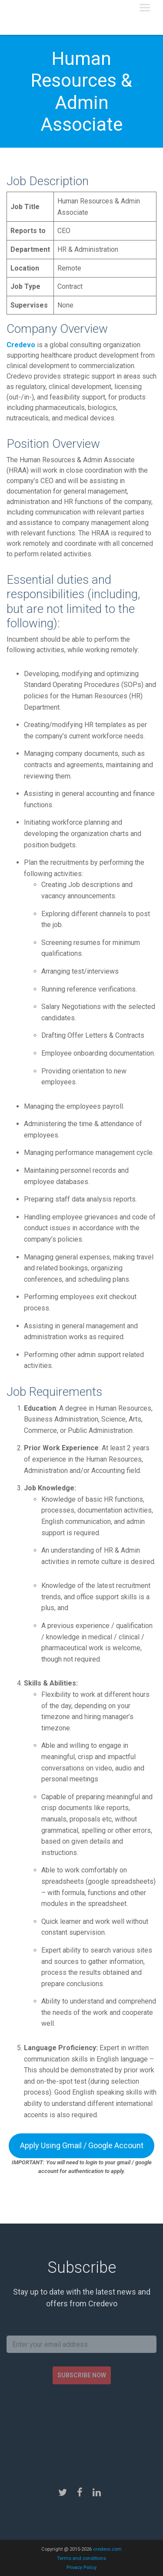 This screenshot has height=2576, width=163. What do you see at coordinates (81, 2145) in the screenshot?
I see `Apply Using Gmail / Google Account` at bounding box center [81, 2145].